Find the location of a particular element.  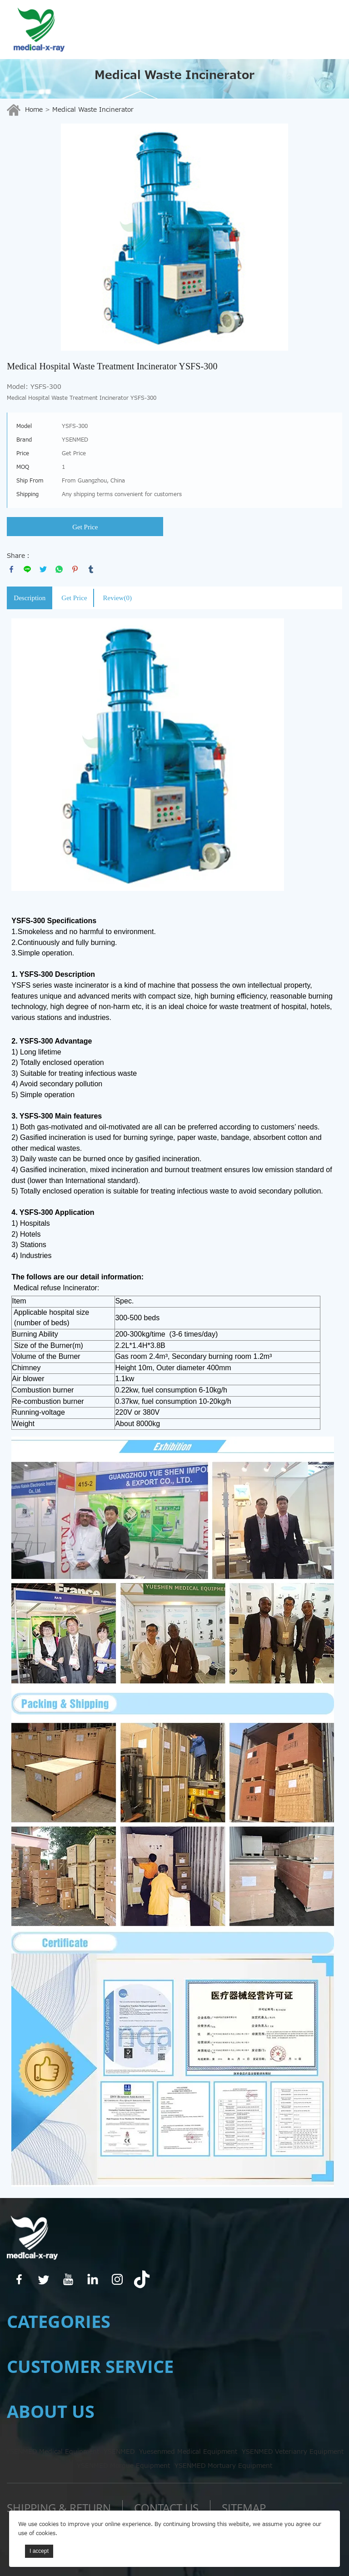

YSENMED Veterianry Equipment is located at coordinates (293, 2452).